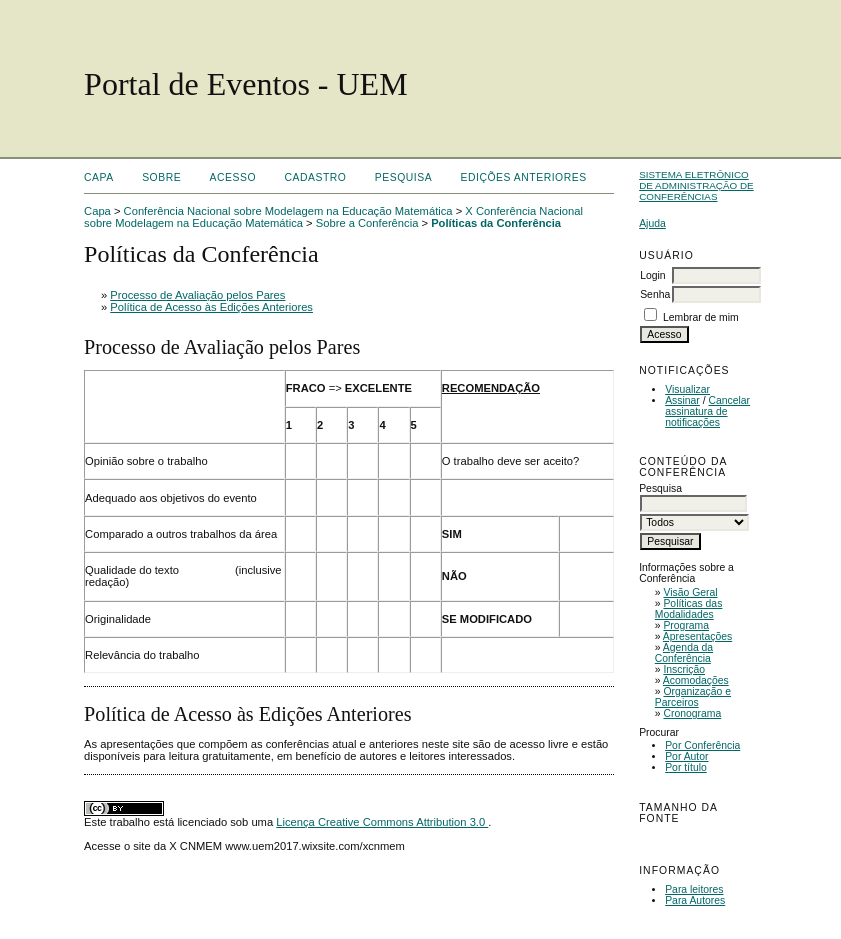 This screenshot has height=939, width=841. What do you see at coordinates (686, 767) in the screenshot?
I see `Por título` at bounding box center [686, 767].